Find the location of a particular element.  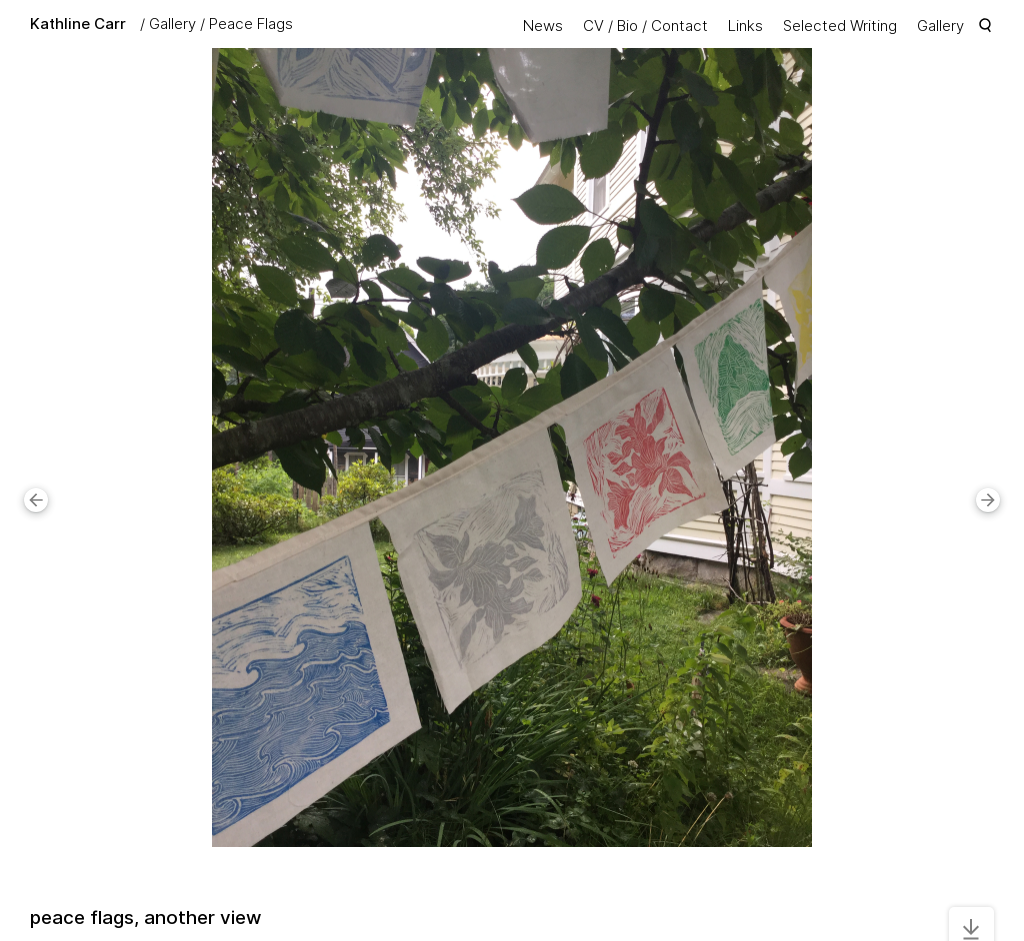

Selected Writing is located at coordinates (840, 25).